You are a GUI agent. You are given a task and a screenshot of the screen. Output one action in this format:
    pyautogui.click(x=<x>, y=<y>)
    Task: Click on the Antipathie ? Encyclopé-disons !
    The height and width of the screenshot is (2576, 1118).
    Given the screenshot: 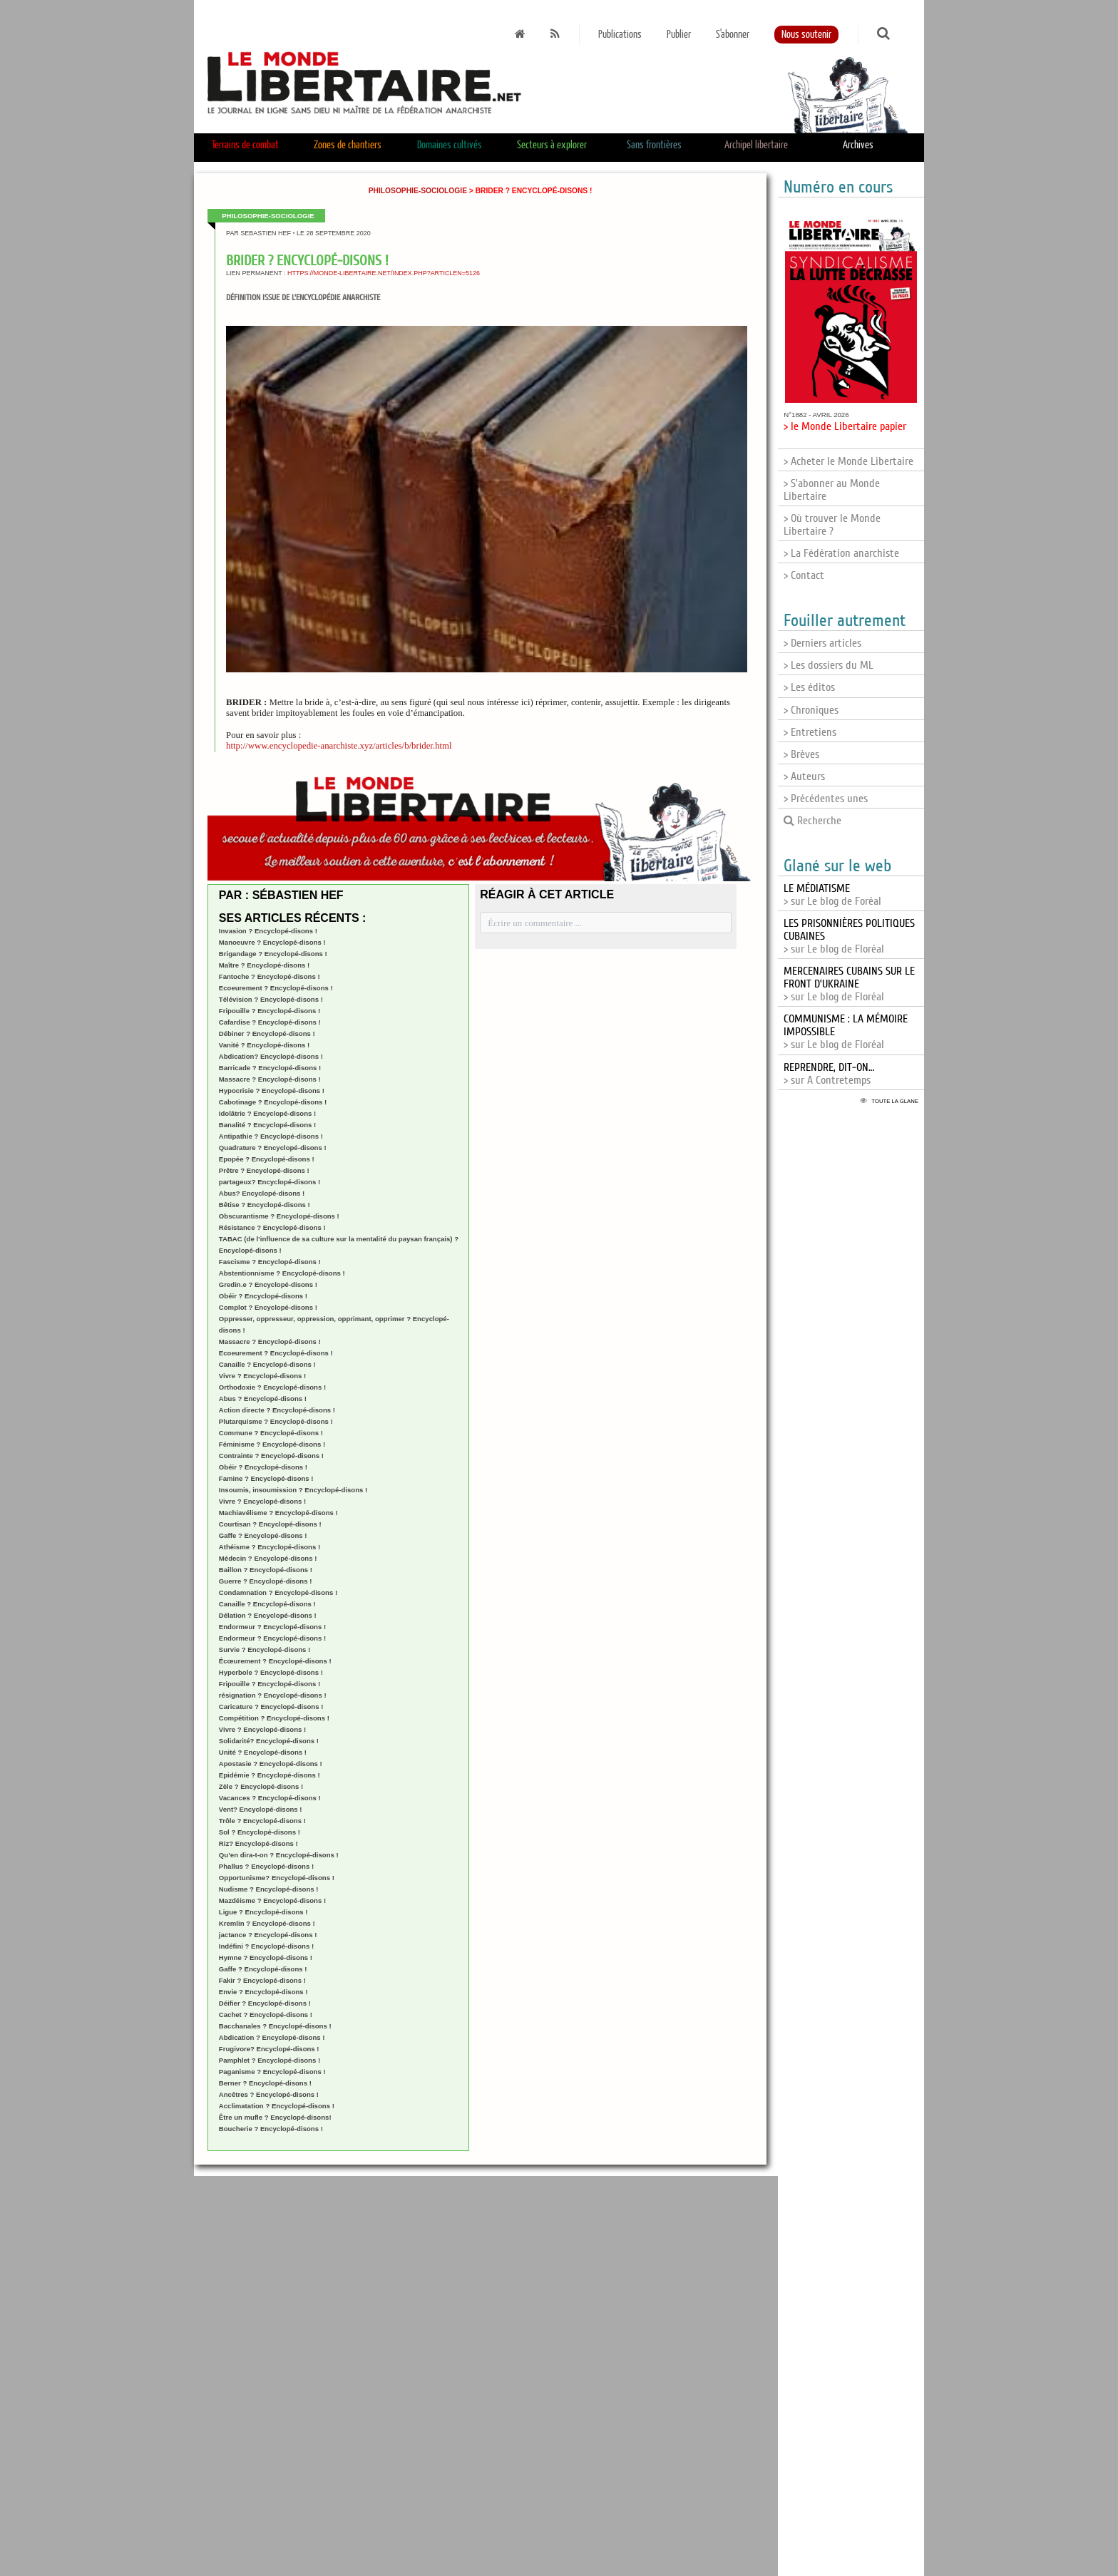 What is the action you would take?
    pyautogui.click(x=271, y=1136)
    